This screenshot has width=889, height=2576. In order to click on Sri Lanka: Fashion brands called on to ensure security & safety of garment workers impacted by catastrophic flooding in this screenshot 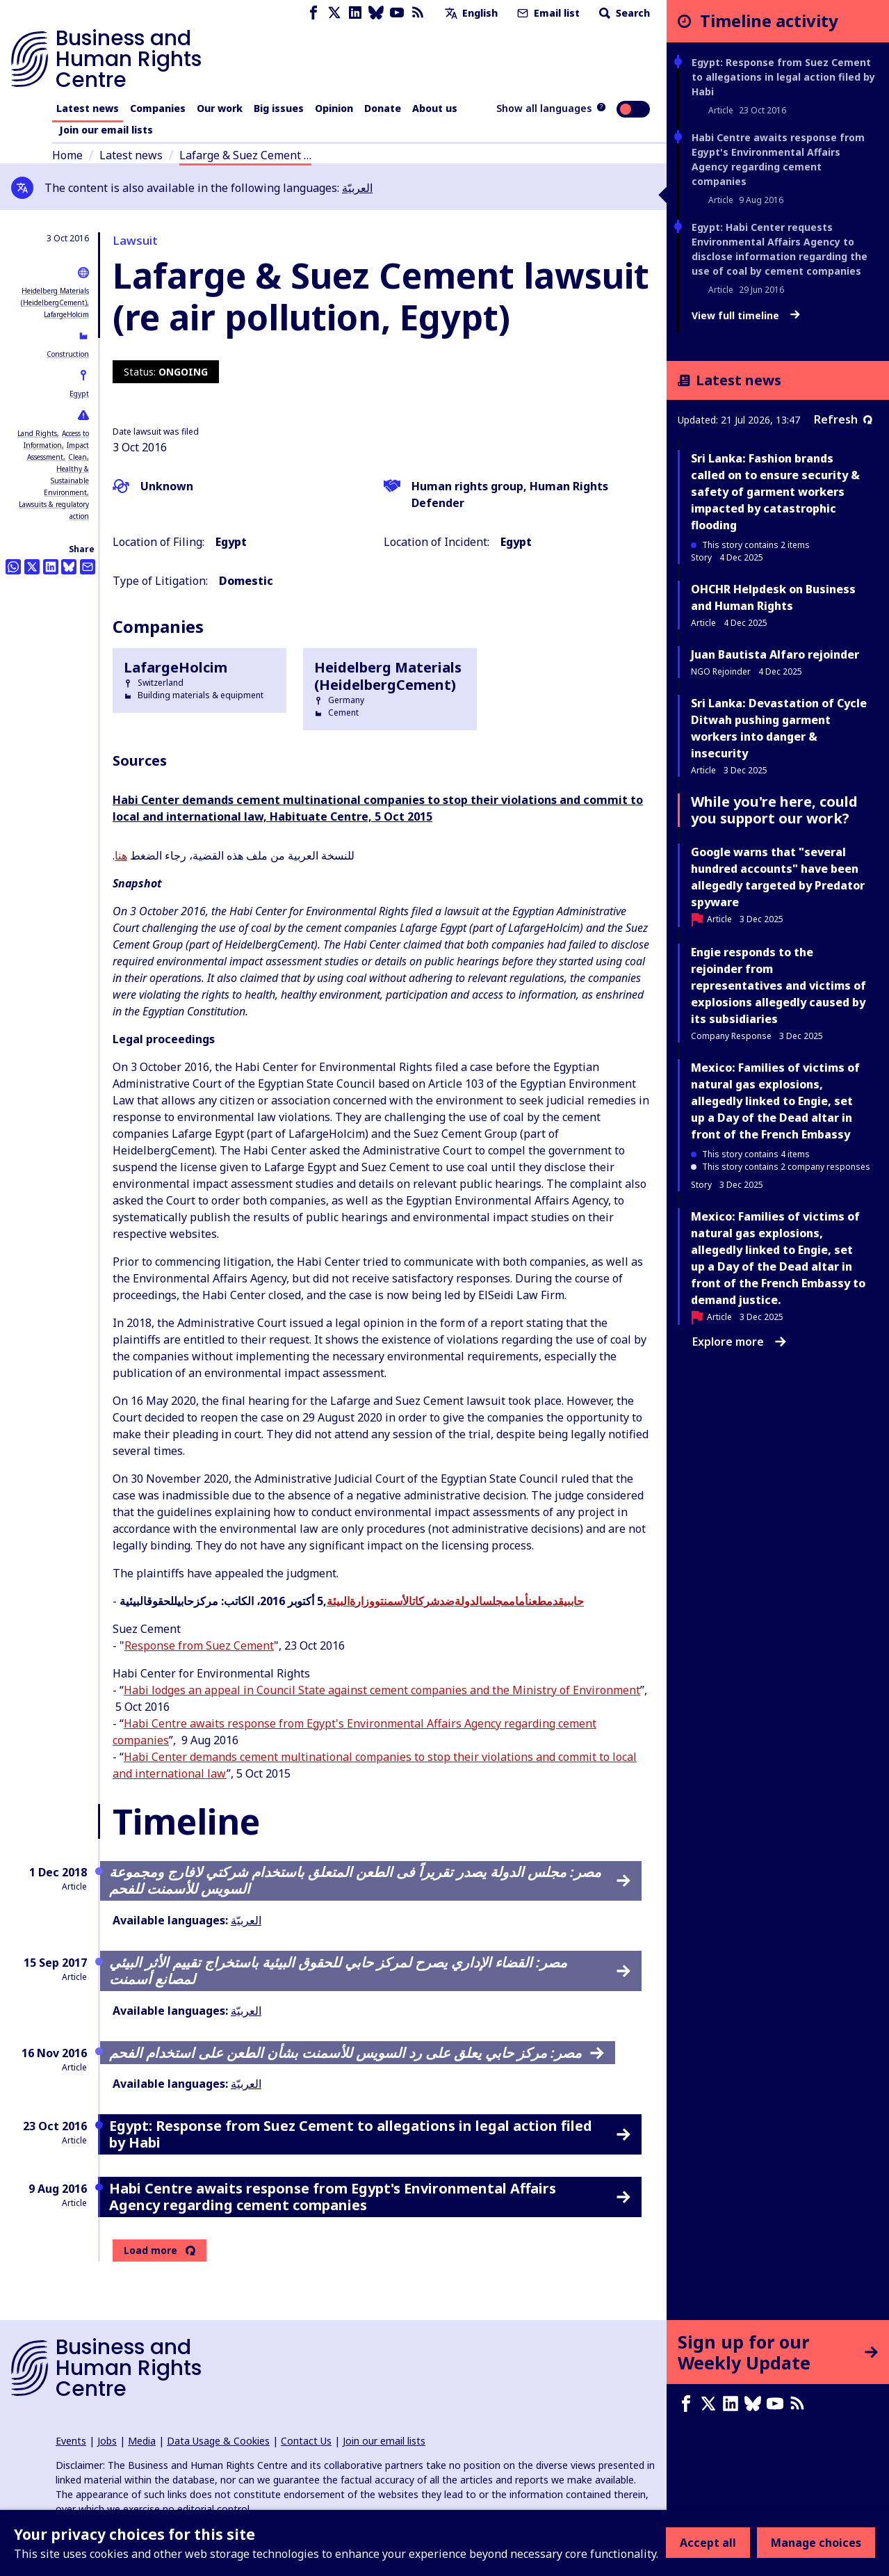, I will do `click(775, 492)`.